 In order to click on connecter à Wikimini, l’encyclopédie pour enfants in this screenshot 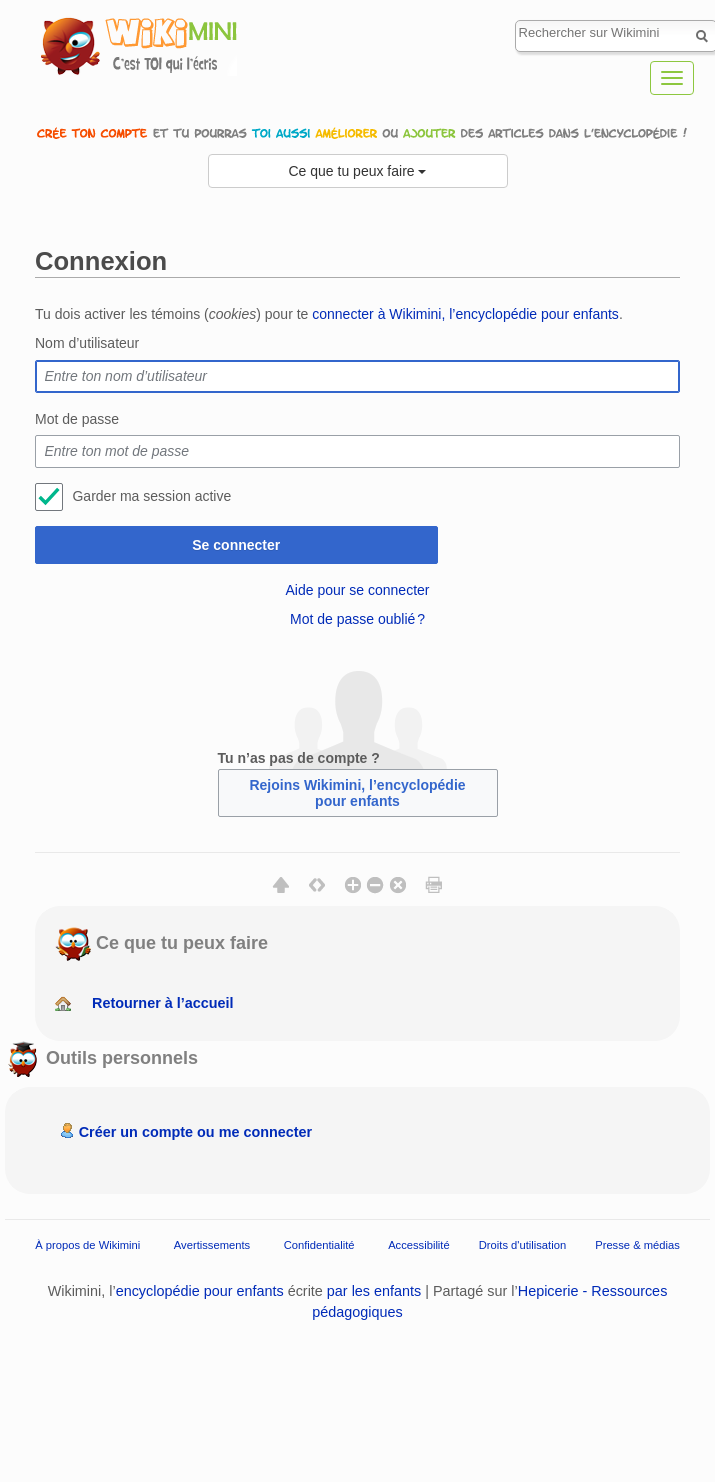, I will do `click(465, 314)`.